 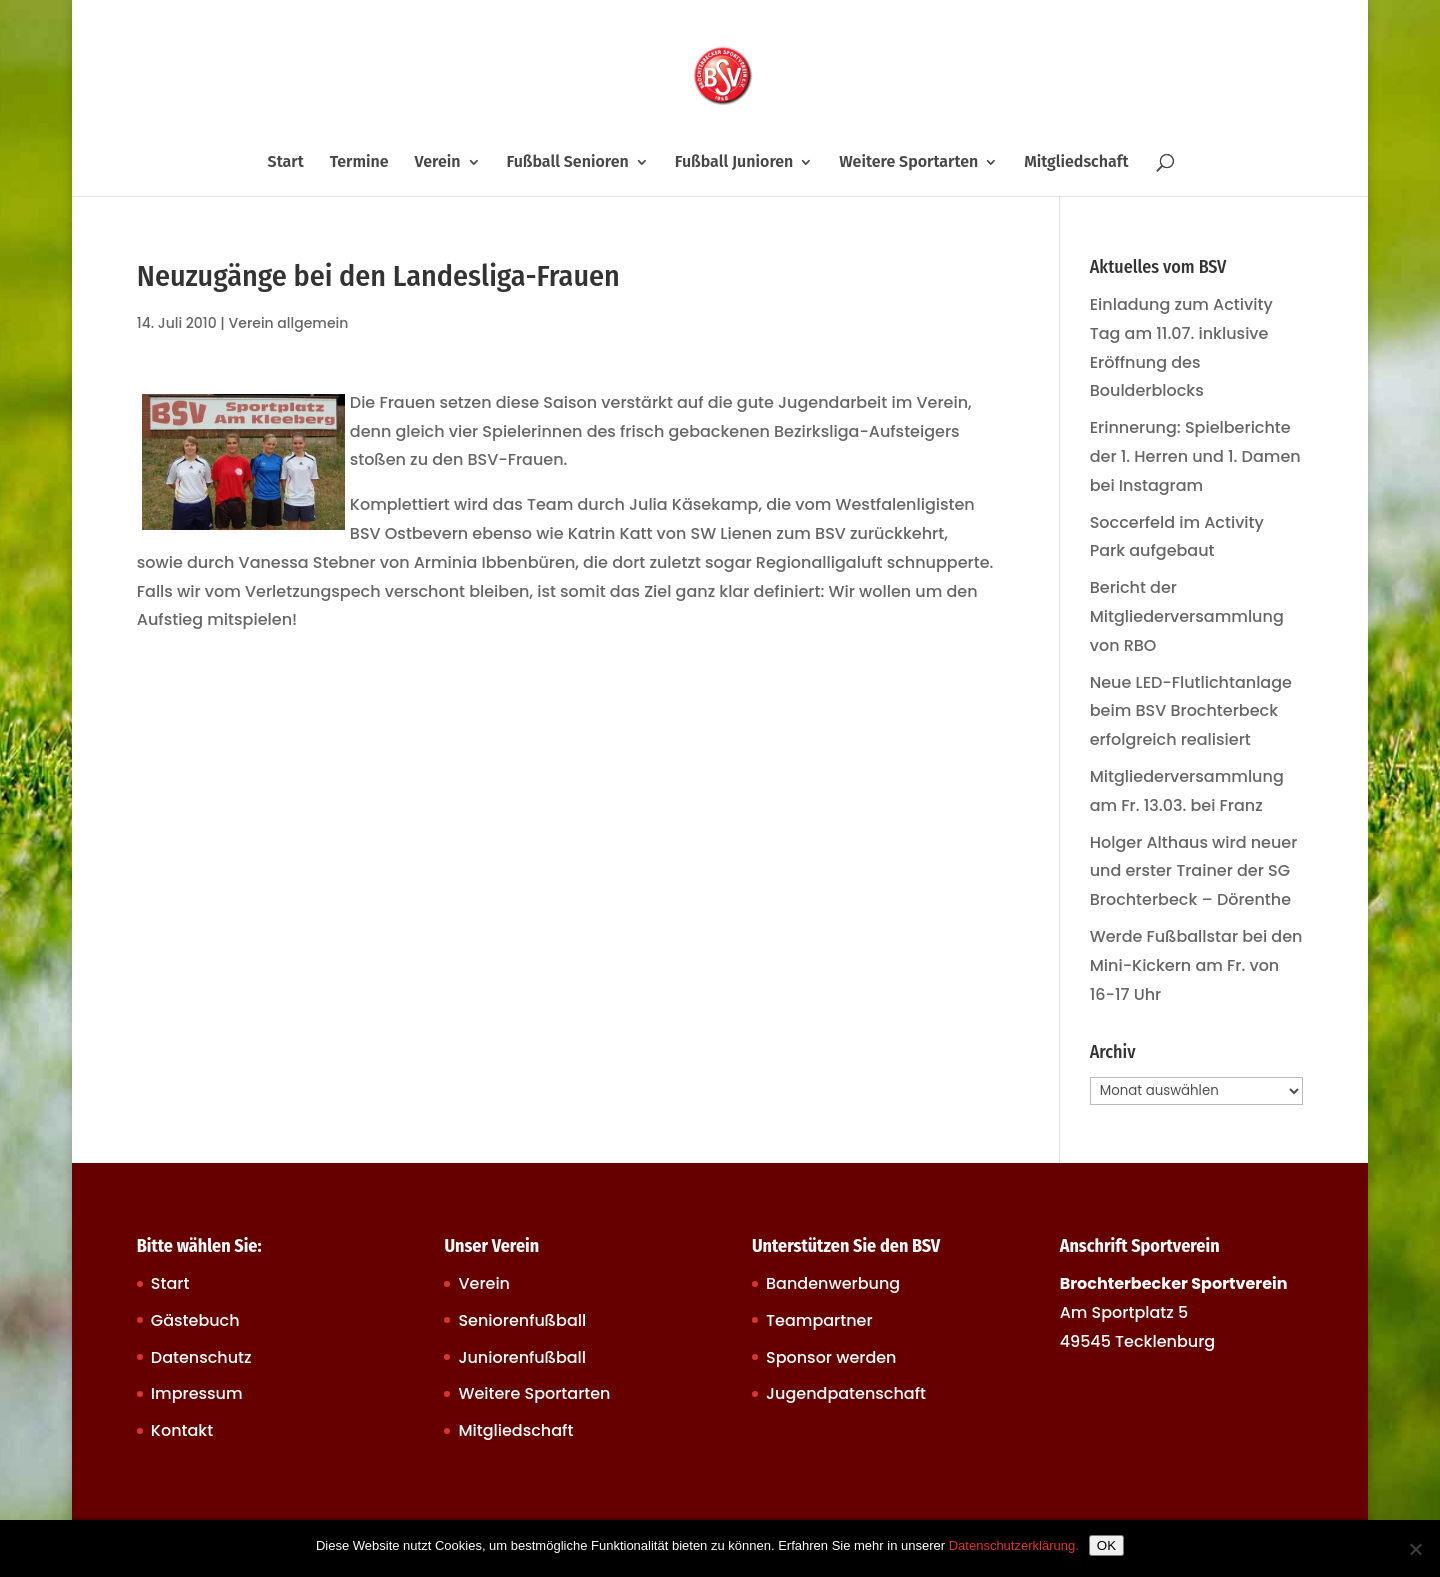 What do you see at coordinates (734, 163) in the screenshot?
I see `Fußball Junioren` at bounding box center [734, 163].